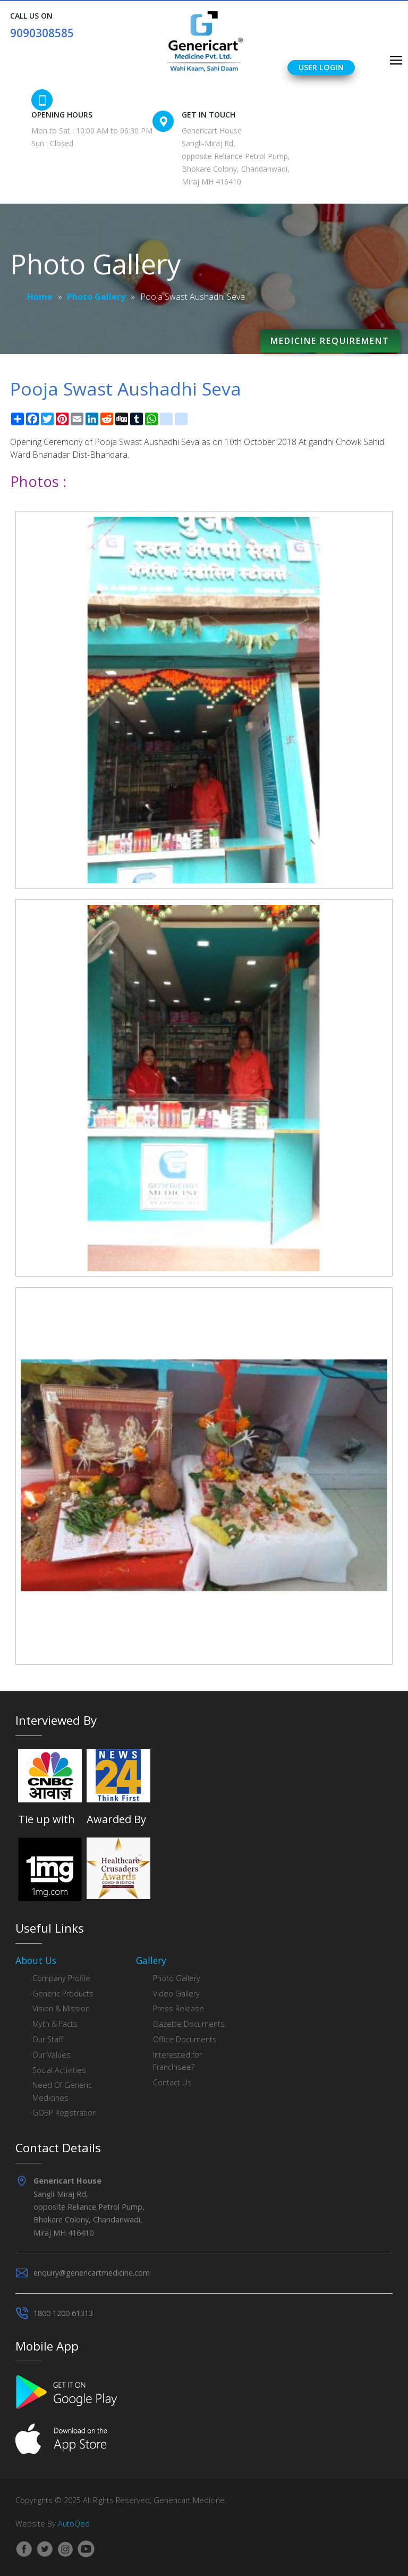 The height and width of the screenshot is (2576, 408). Describe the element at coordinates (74, 2524) in the screenshot. I see `AutoQed` at that location.